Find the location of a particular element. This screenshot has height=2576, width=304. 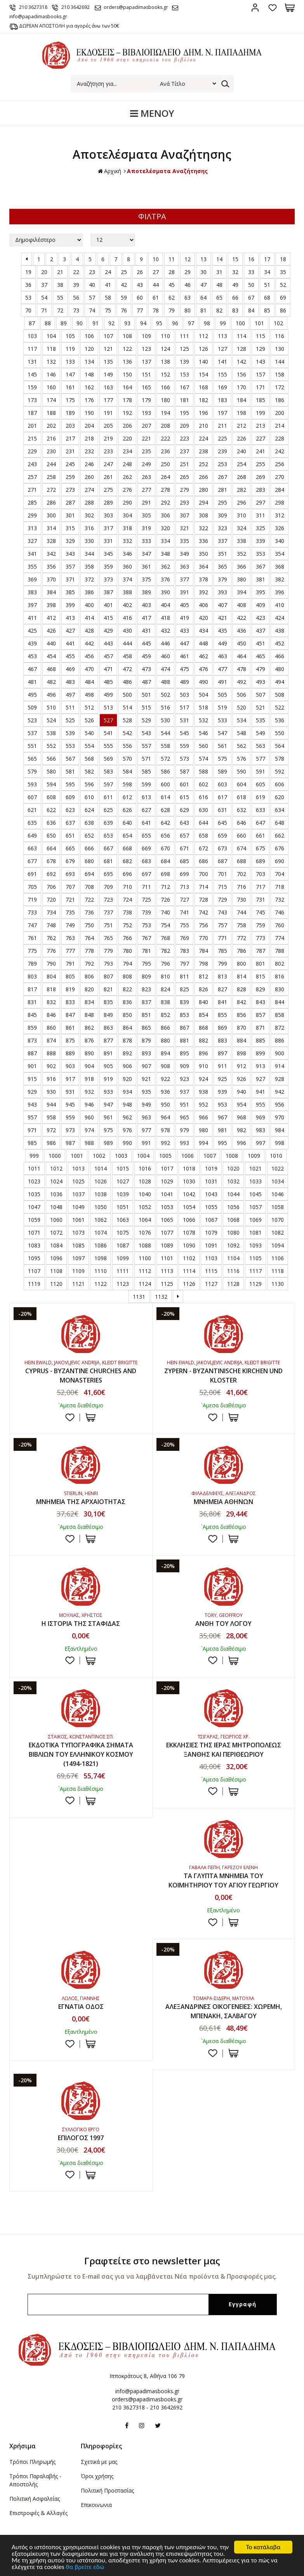

359 is located at coordinates (108, 566).